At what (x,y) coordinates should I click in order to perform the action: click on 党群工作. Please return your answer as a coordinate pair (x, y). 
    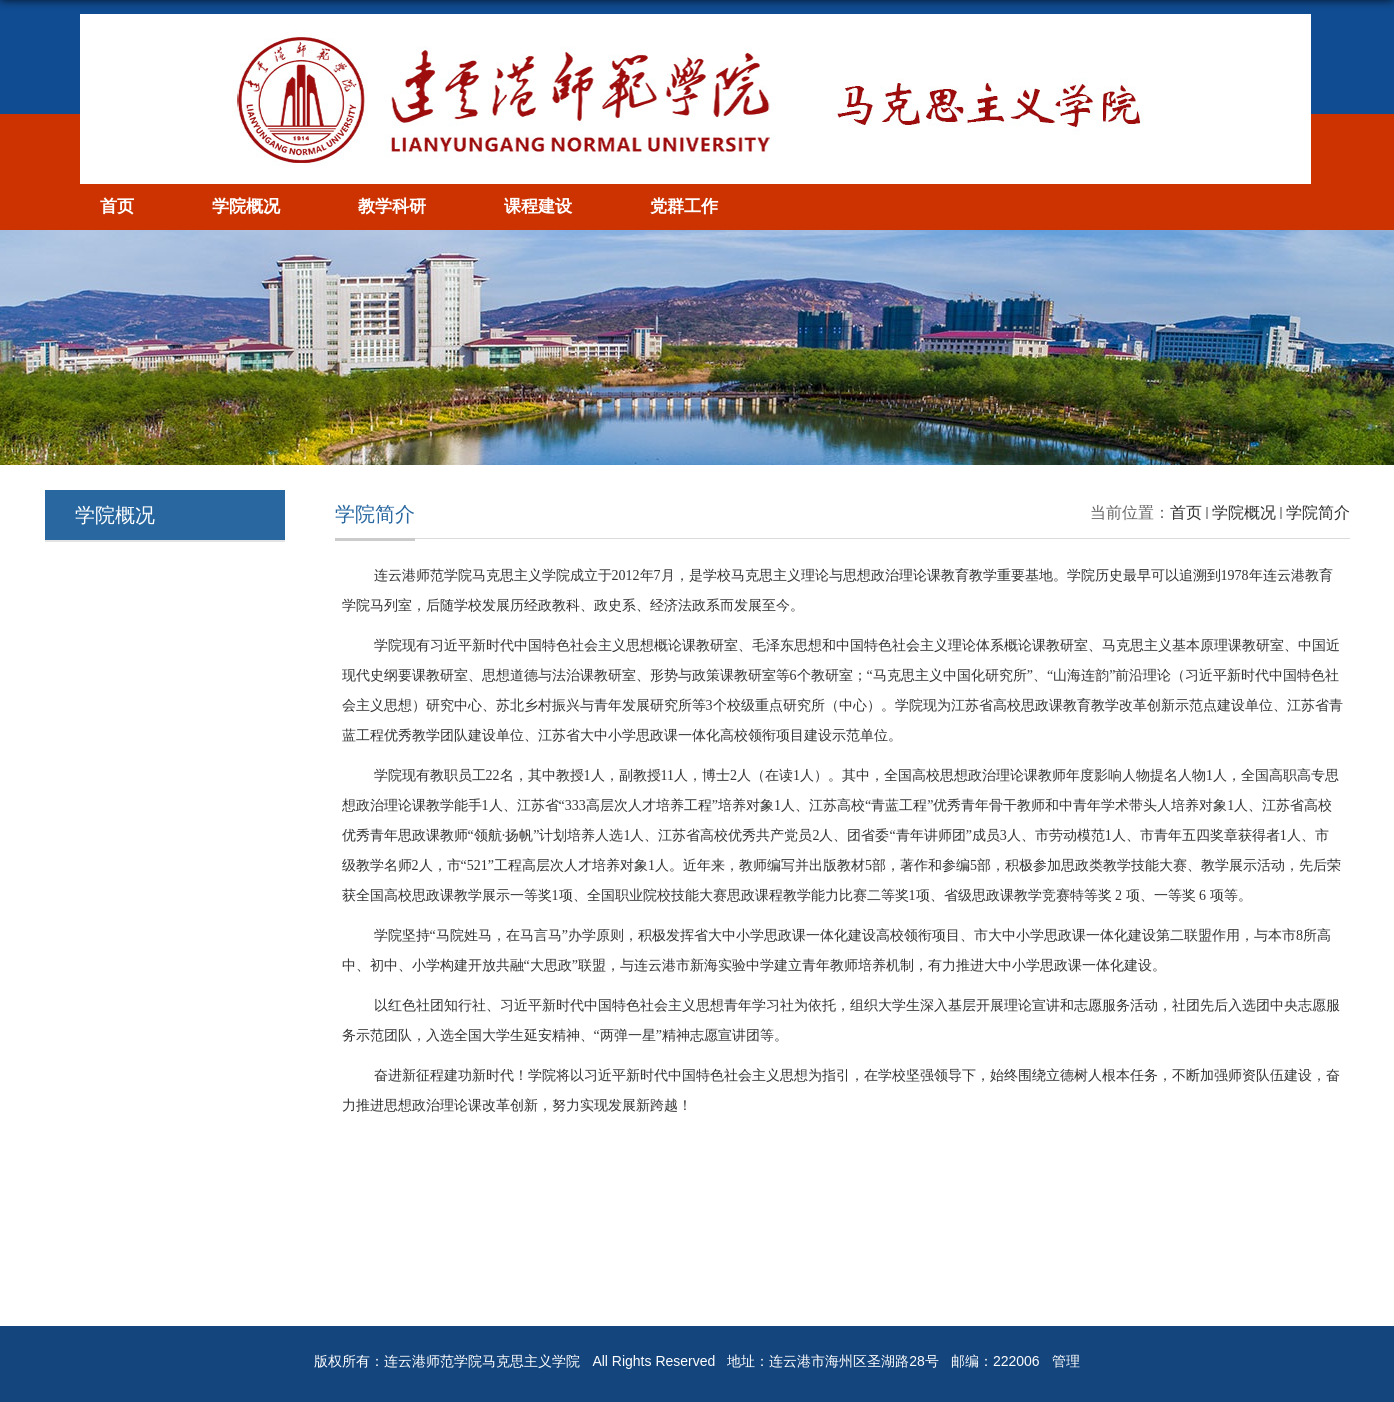
    Looking at the image, I should click on (684, 206).